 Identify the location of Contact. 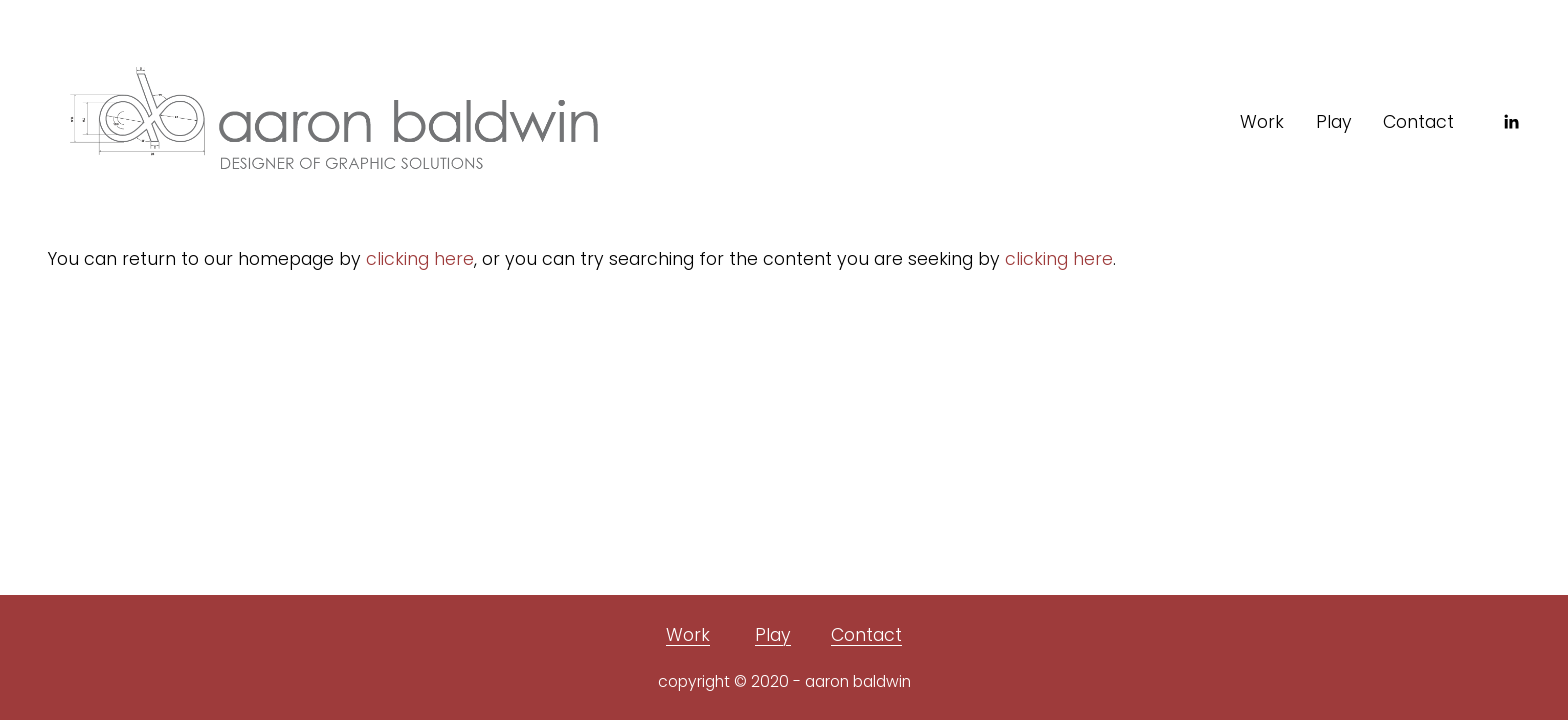
(1418, 122).